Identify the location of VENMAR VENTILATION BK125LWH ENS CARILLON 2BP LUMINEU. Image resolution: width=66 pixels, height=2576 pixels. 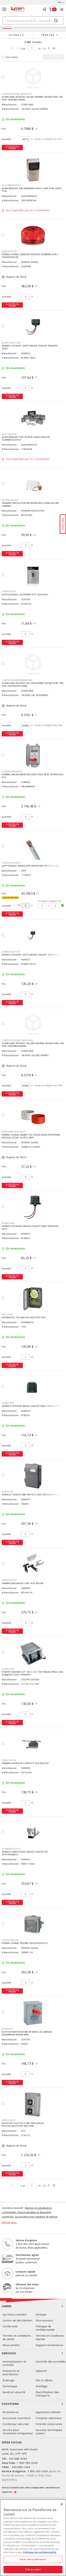
(30, 504).